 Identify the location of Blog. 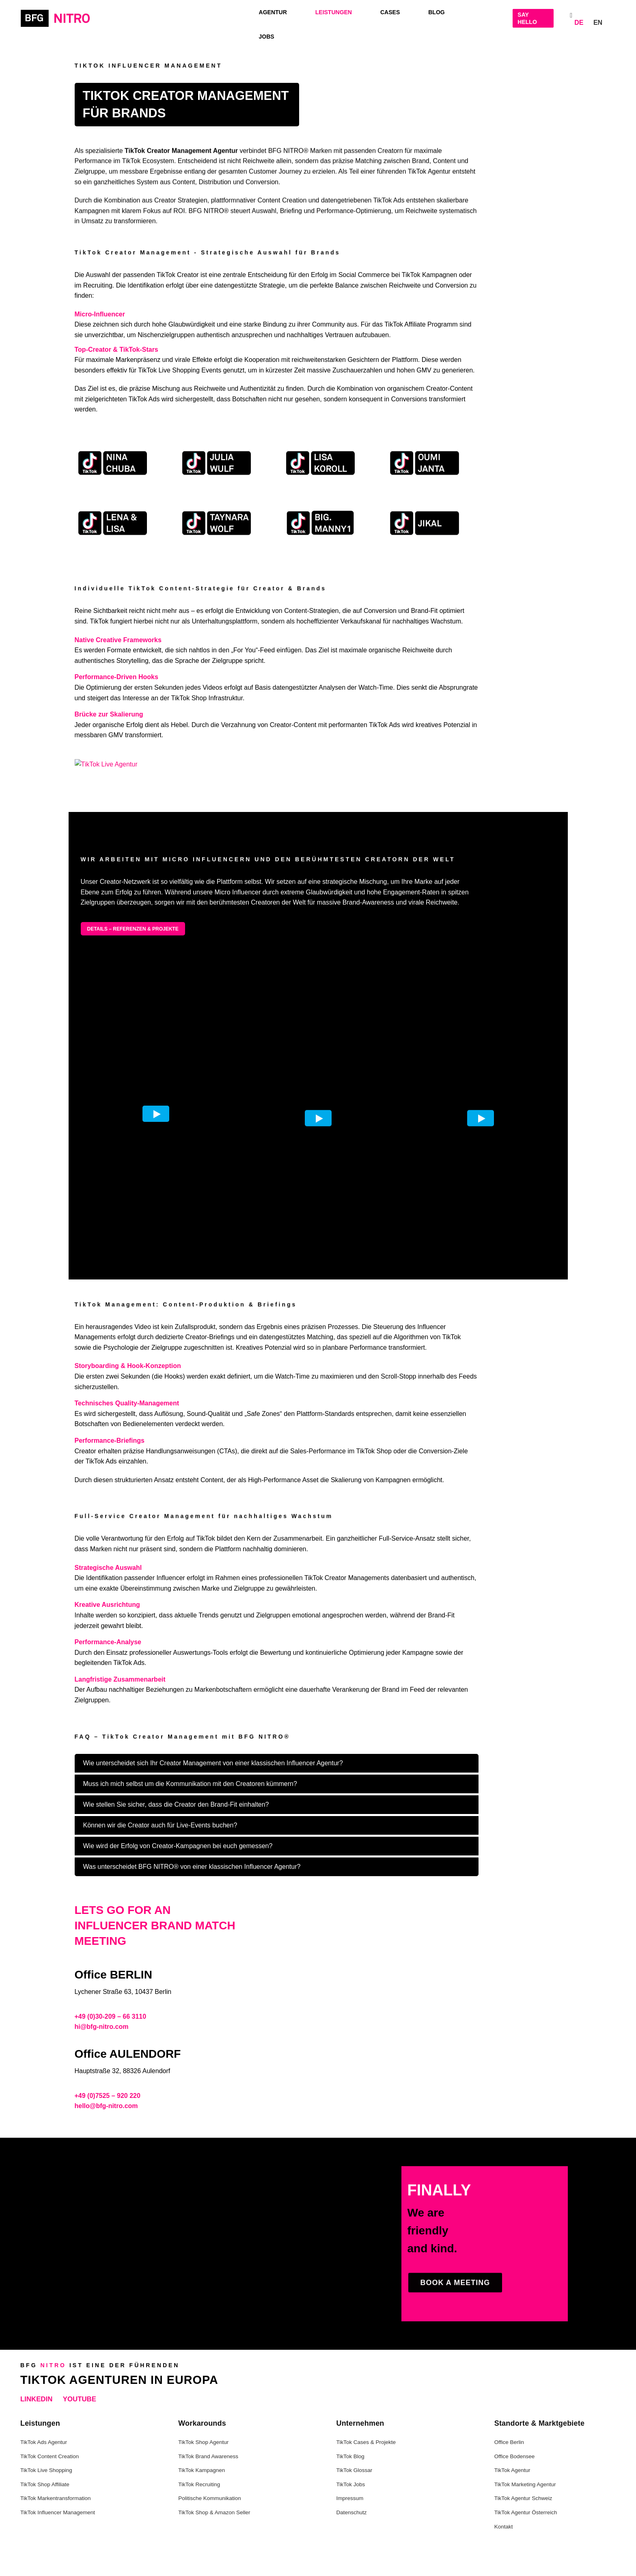
(436, 12).